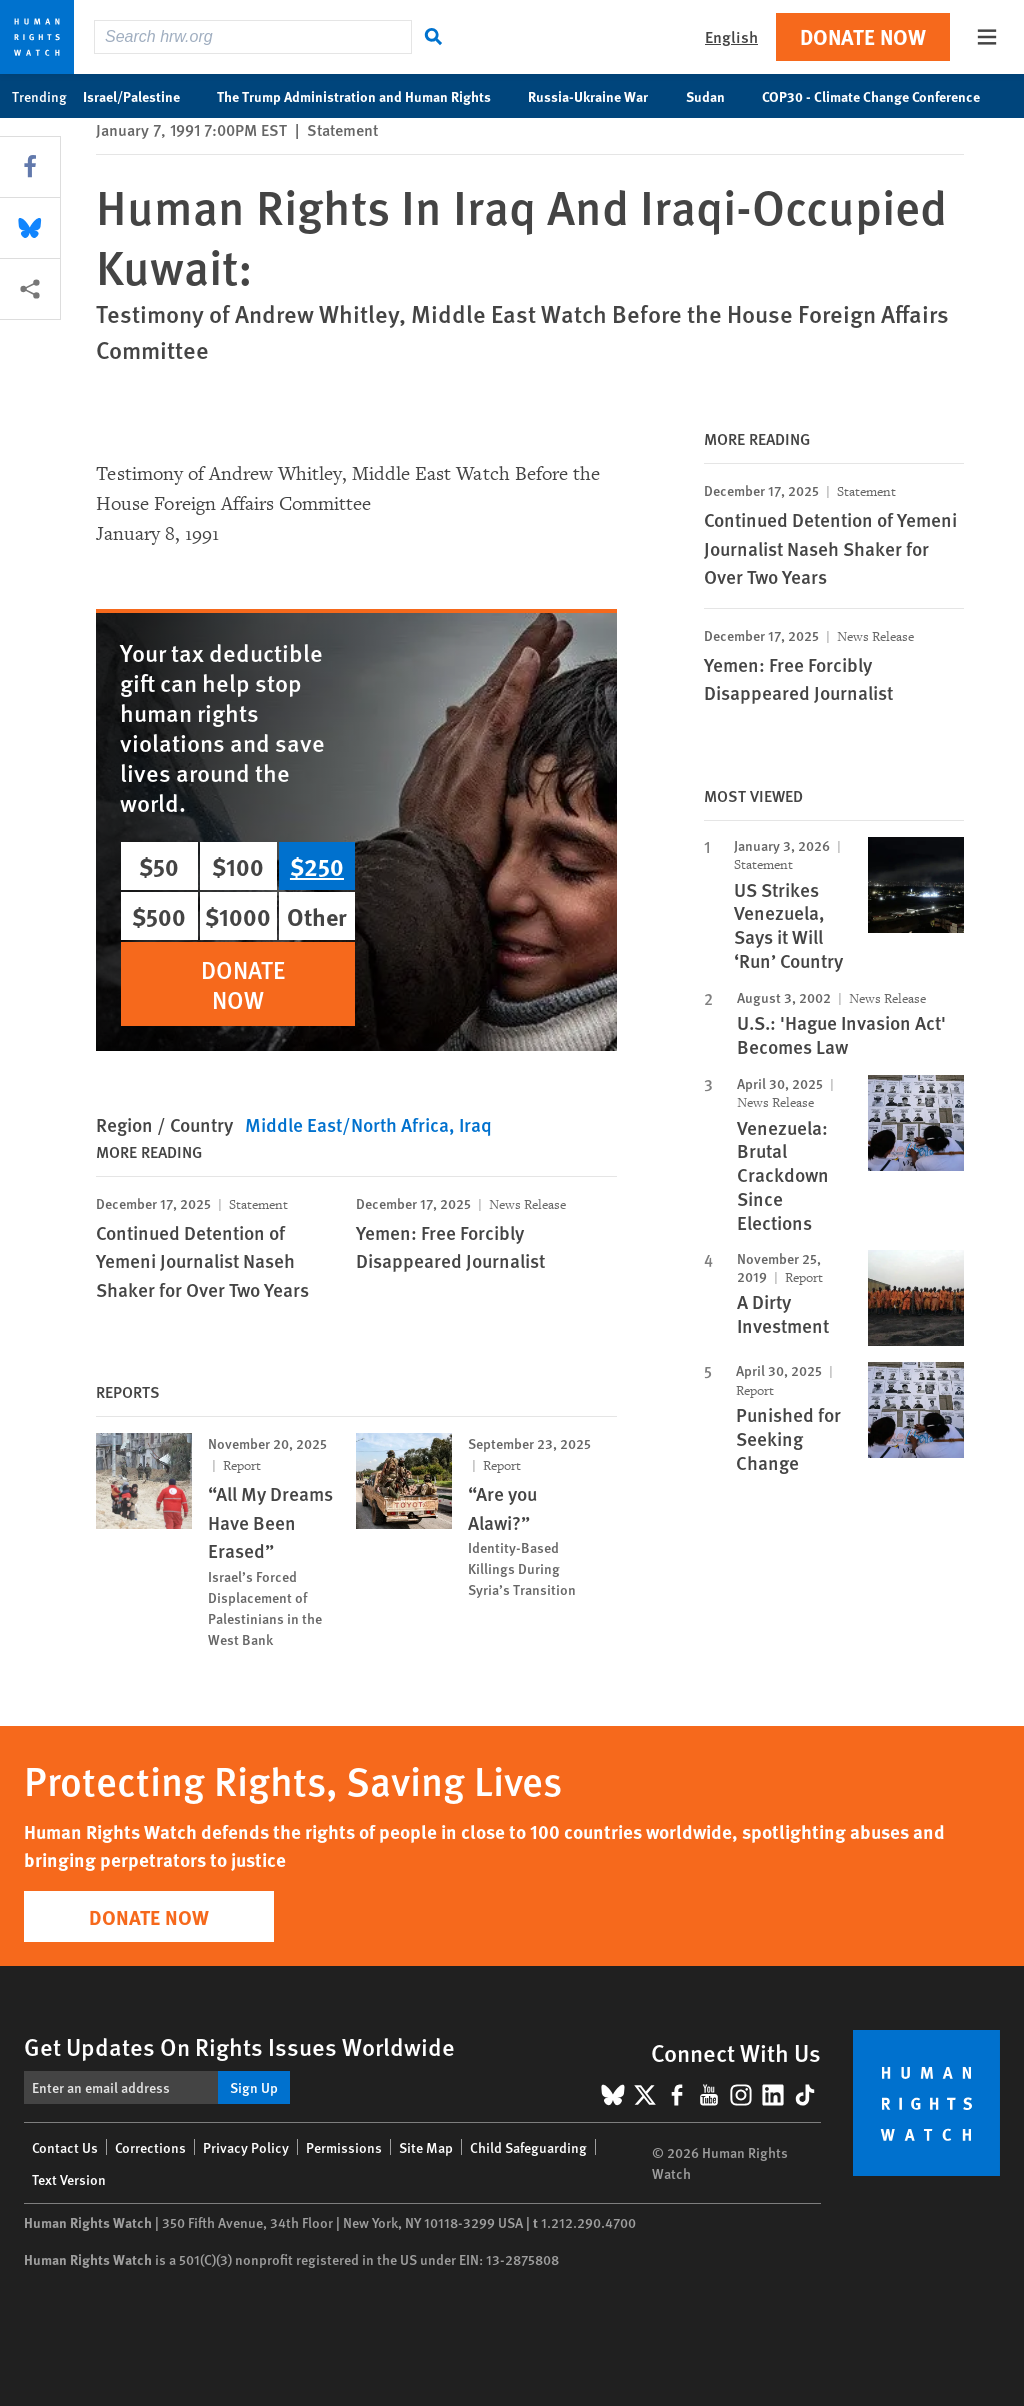 This screenshot has width=1024, height=2406. What do you see at coordinates (475, 1124) in the screenshot?
I see `Iraq` at bounding box center [475, 1124].